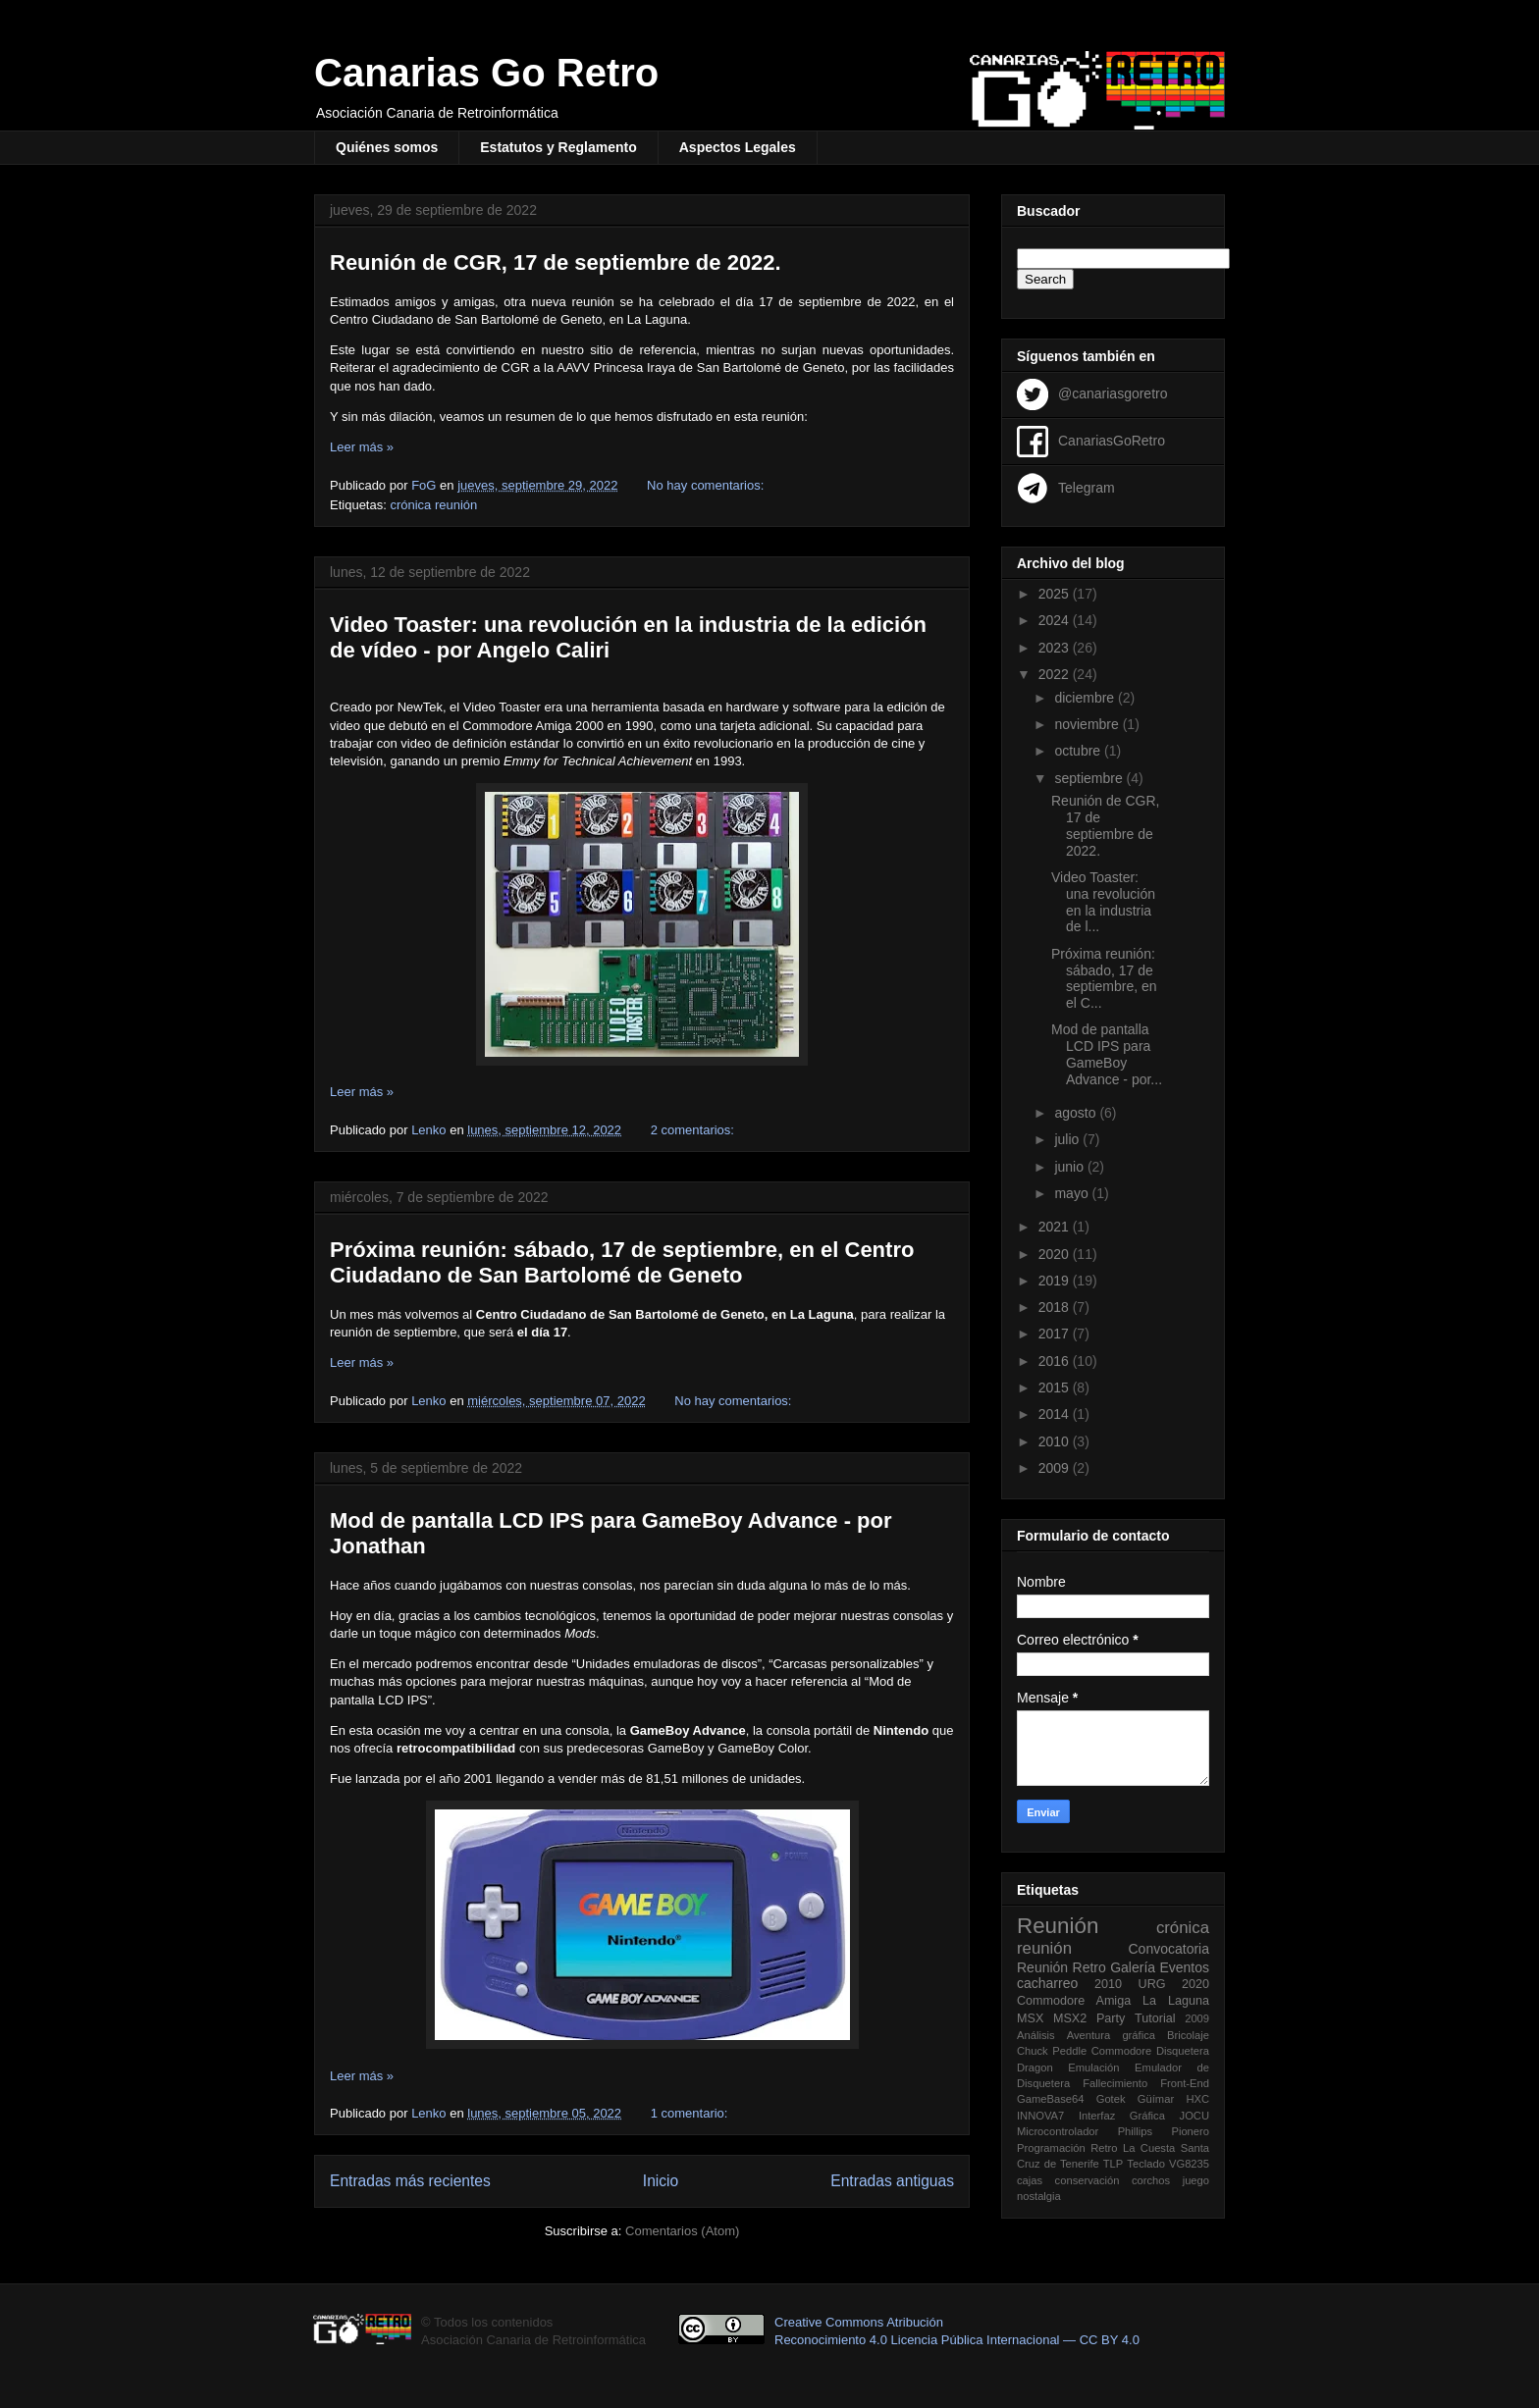 This screenshot has width=1539, height=2408. I want to click on CanariasGoRetro, so click(1111, 439).